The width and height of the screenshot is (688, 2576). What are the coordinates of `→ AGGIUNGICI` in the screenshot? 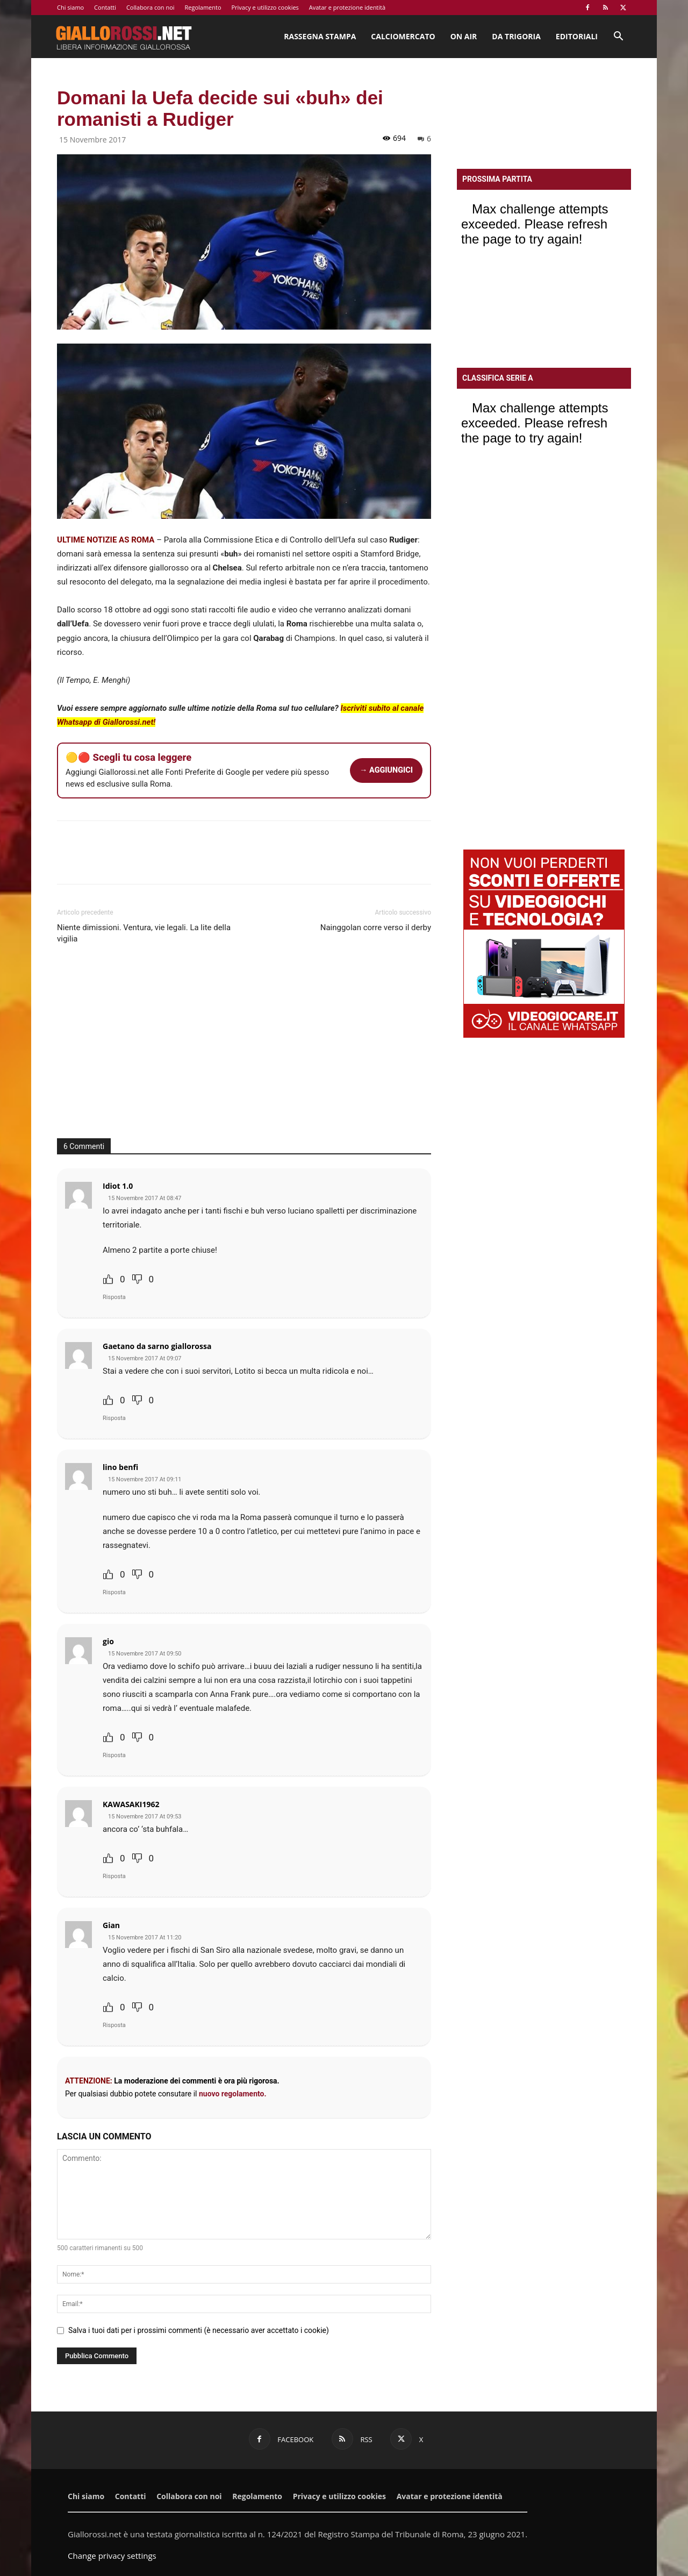 It's located at (386, 770).